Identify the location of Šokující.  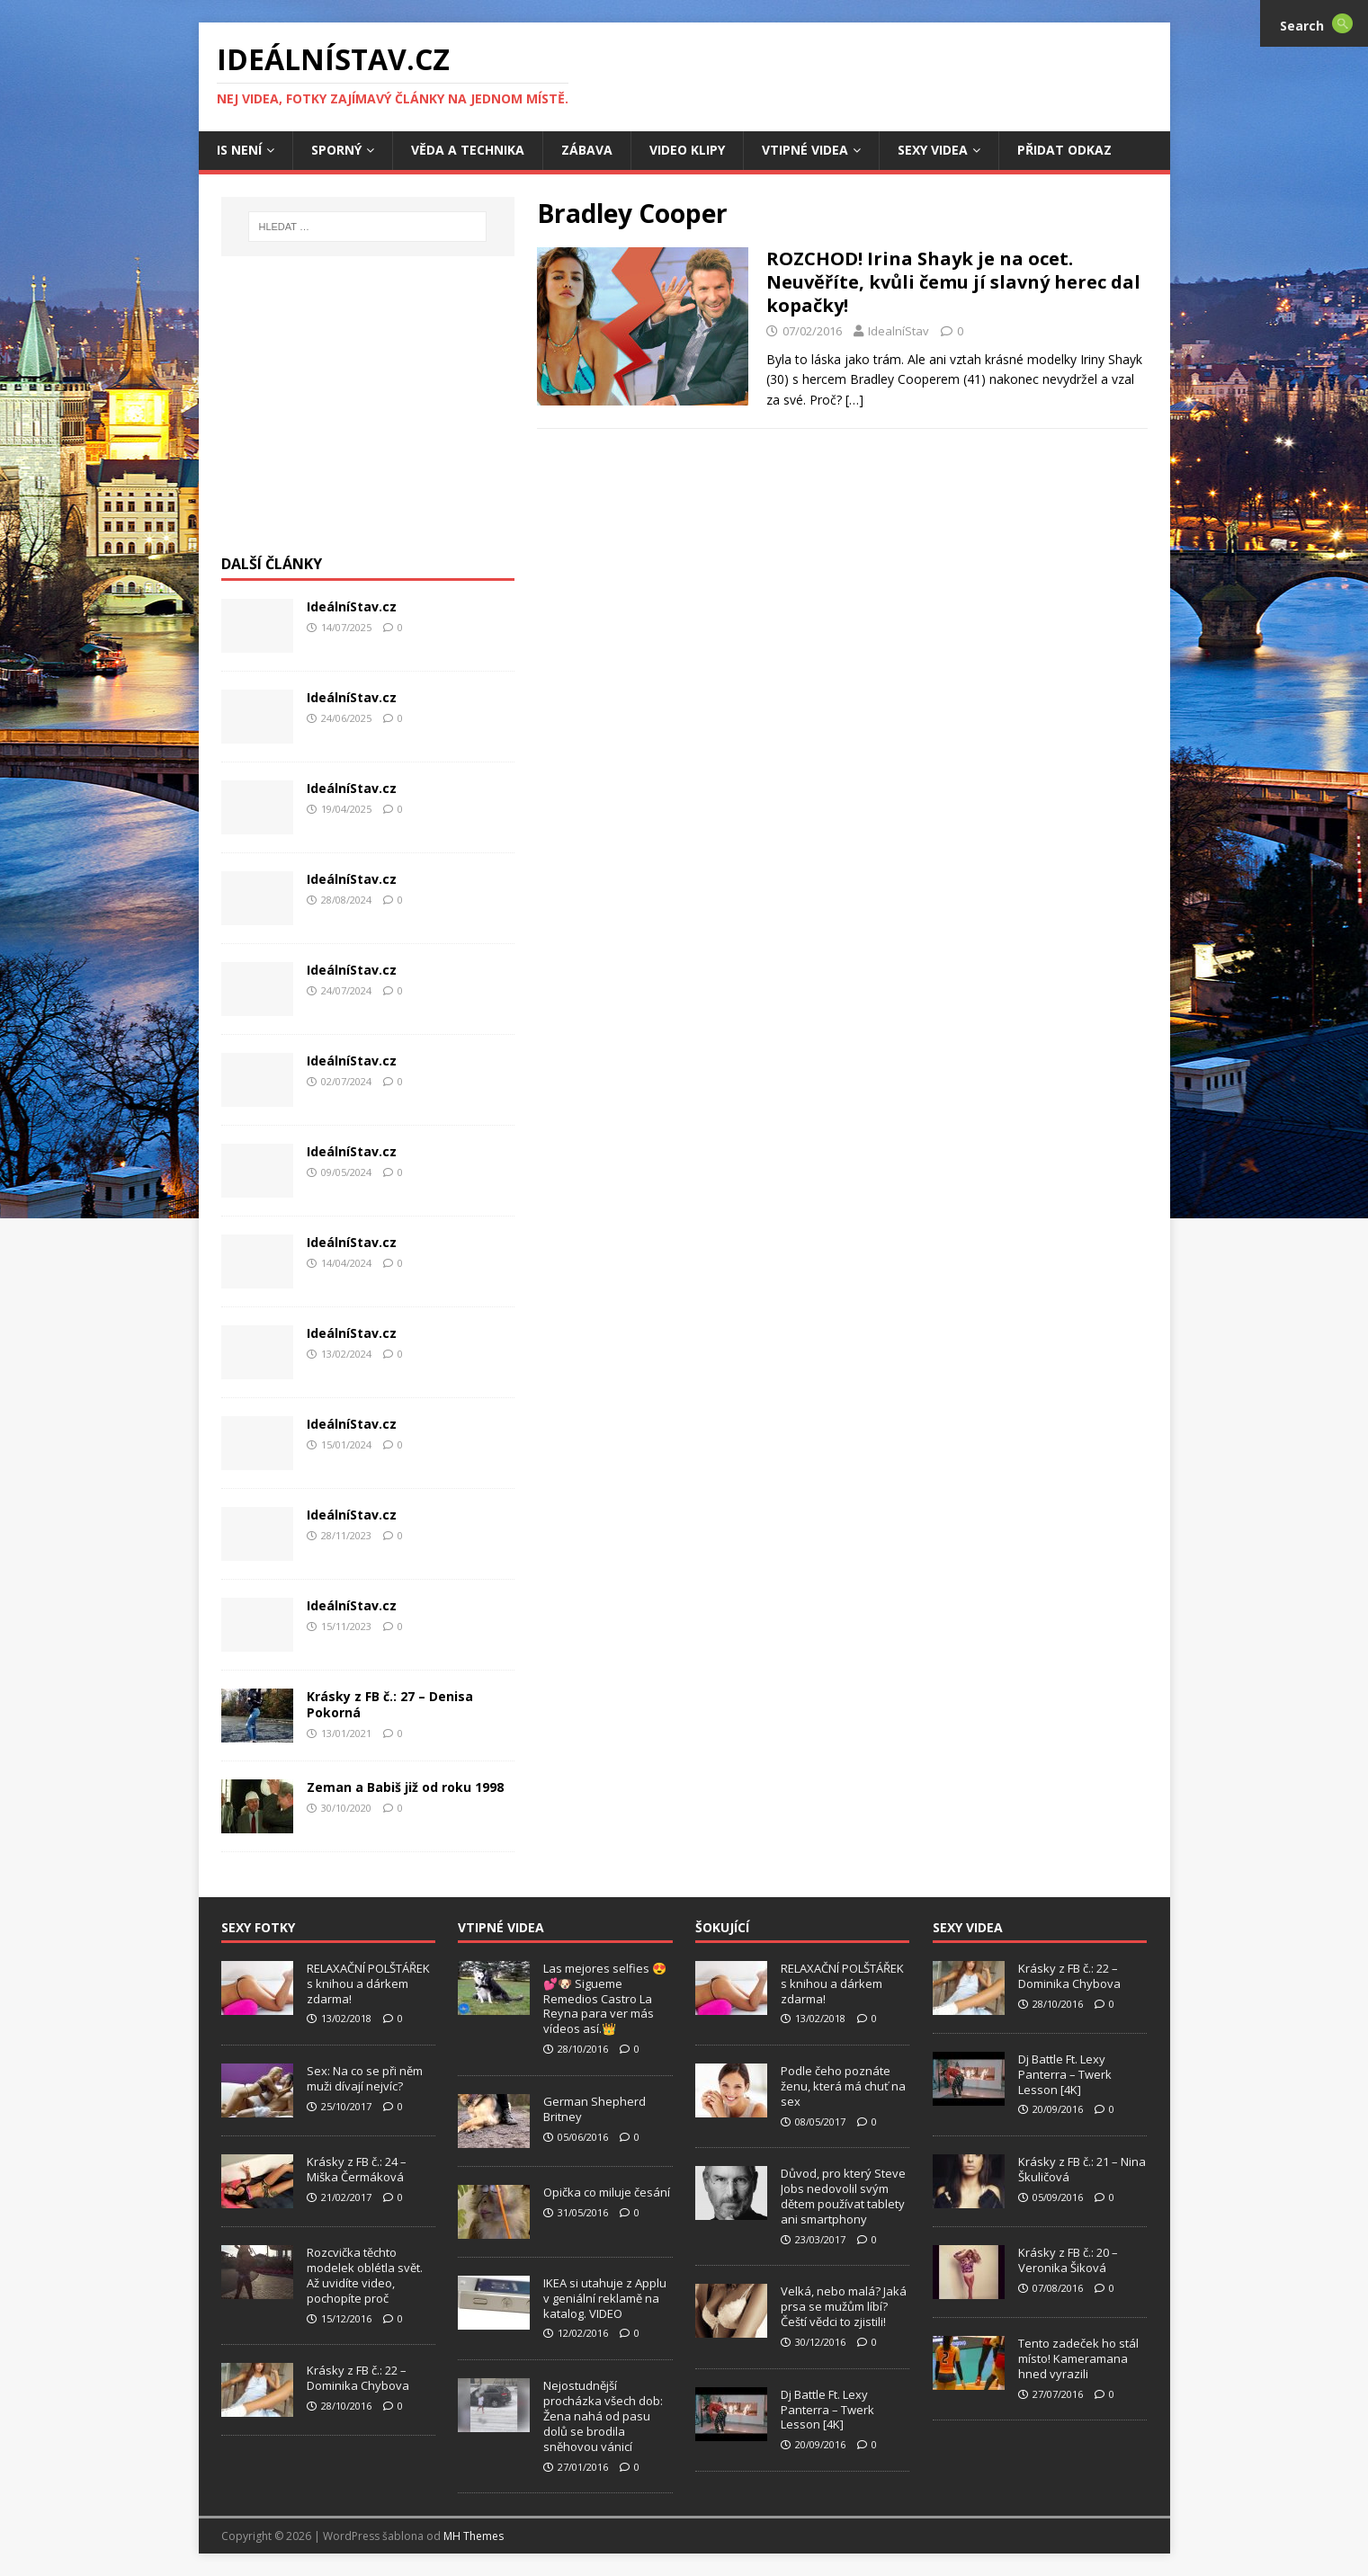
(722, 1927).